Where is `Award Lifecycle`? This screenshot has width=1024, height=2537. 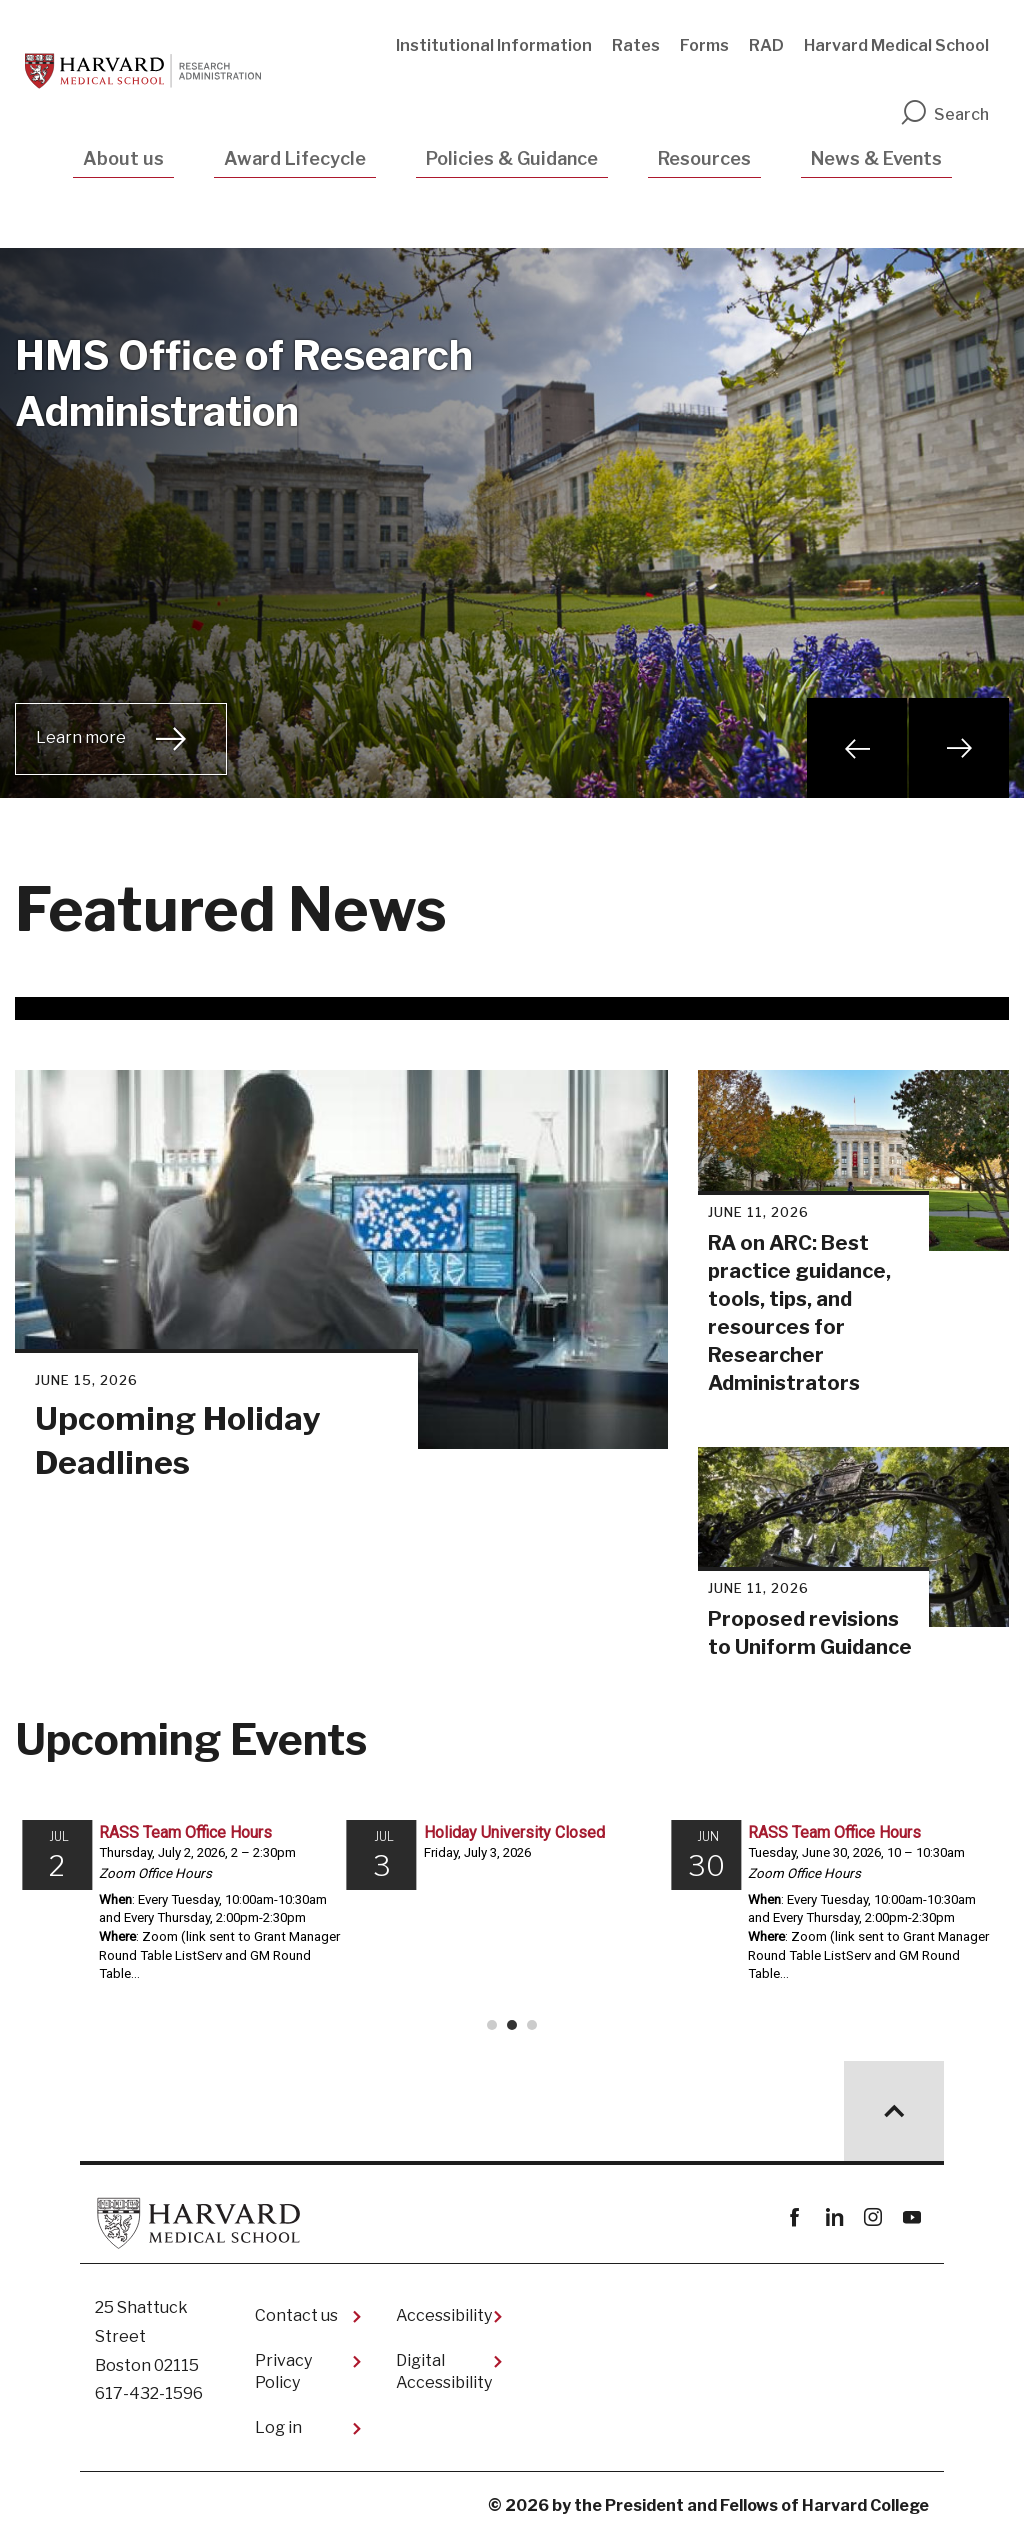 Award Lifecycle is located at coordinates (295, 158).